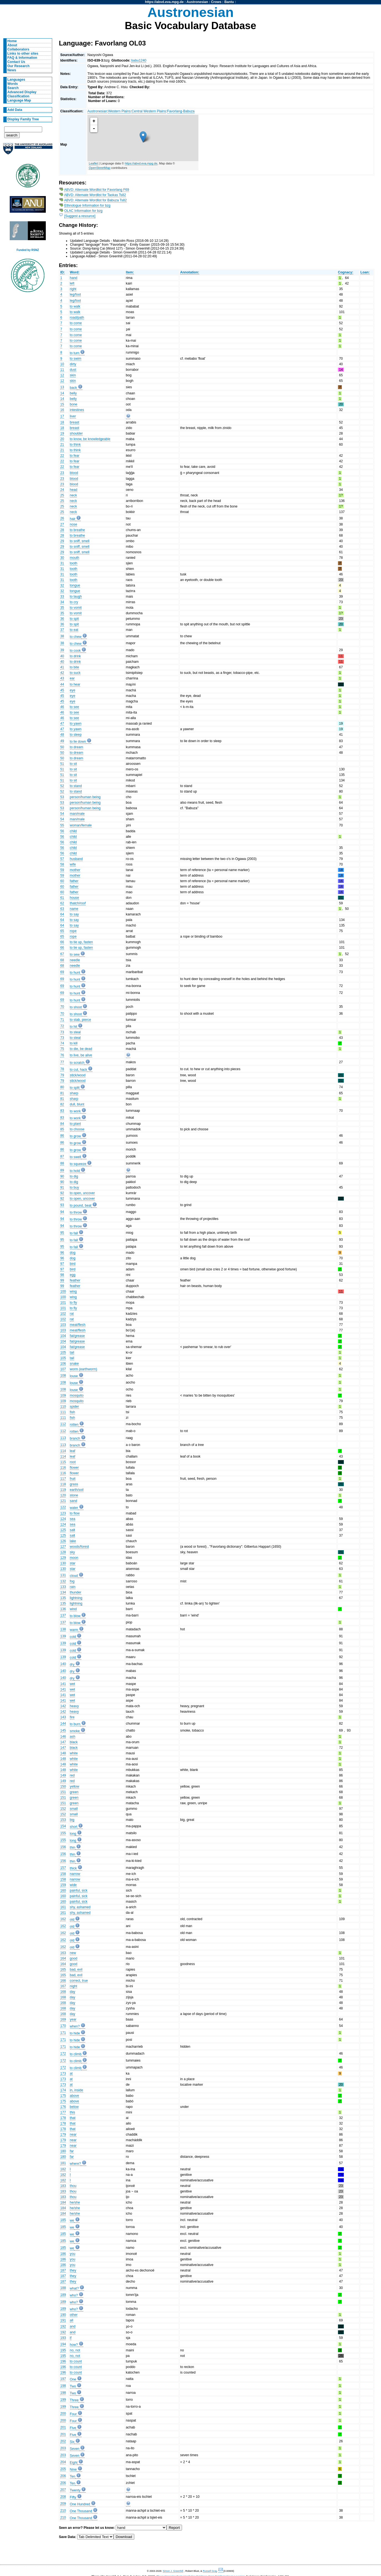 This screenshot has height=2576, width=381. Describe the element at coordinates (75, 2164) in the screenshot. I see `where?` at that location.